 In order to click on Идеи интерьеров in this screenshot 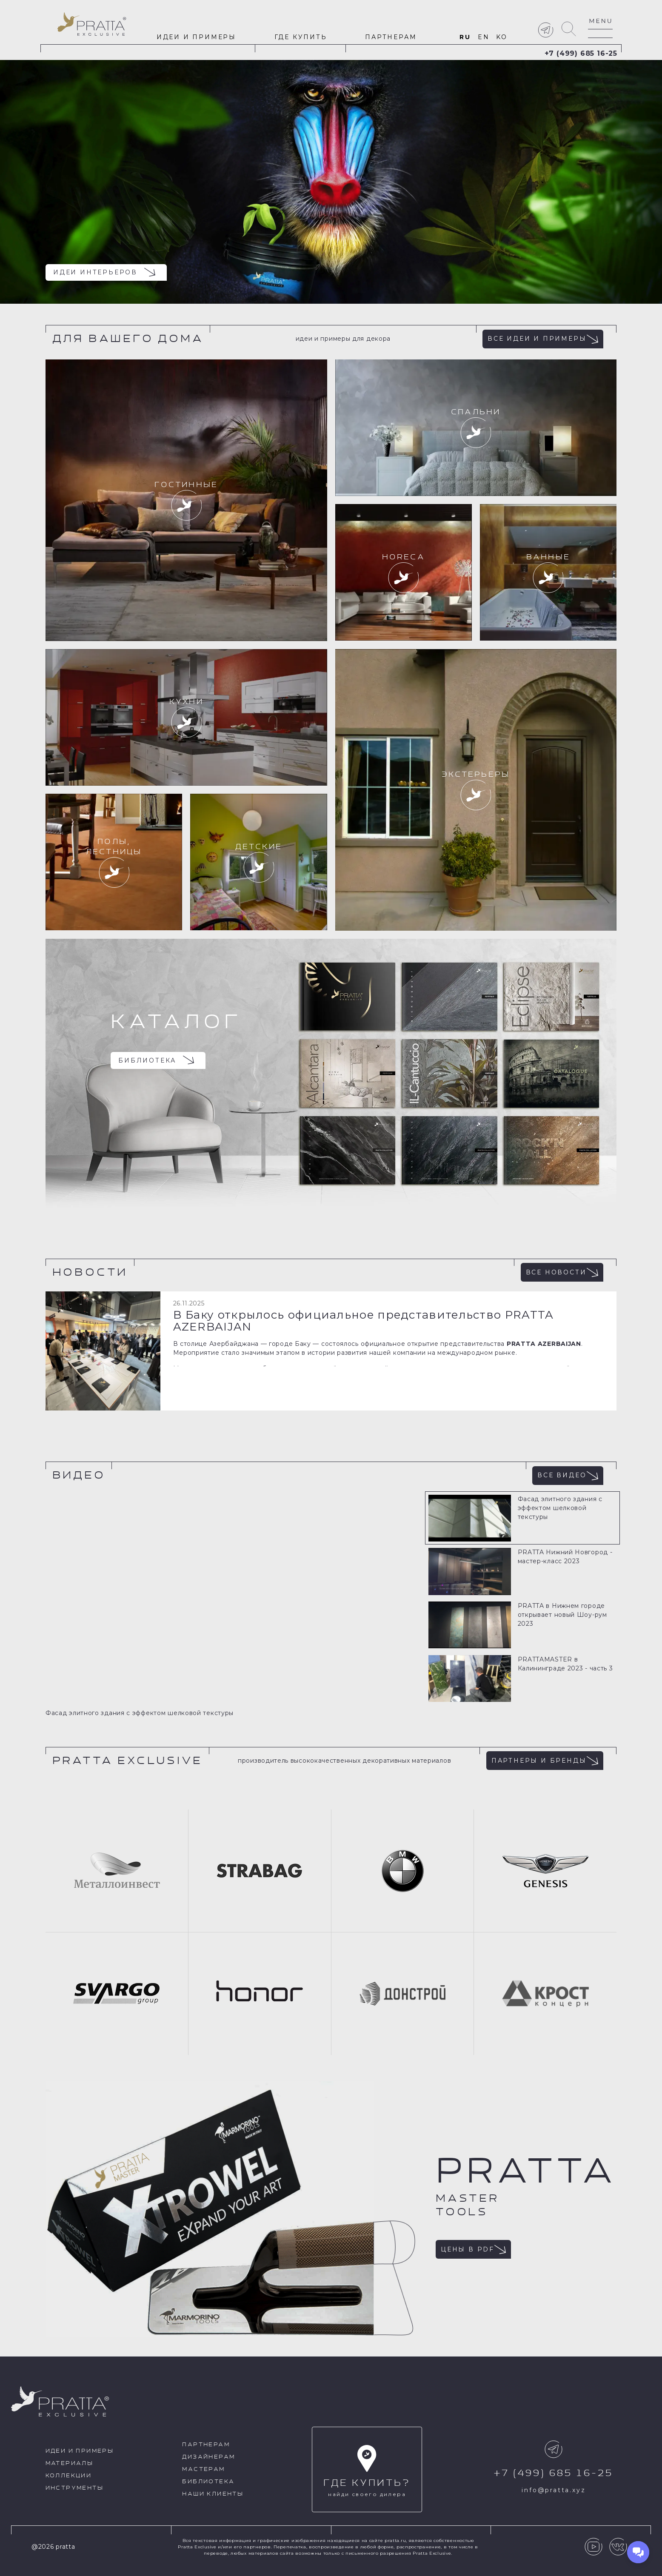, I will do `click(104, 272)`.